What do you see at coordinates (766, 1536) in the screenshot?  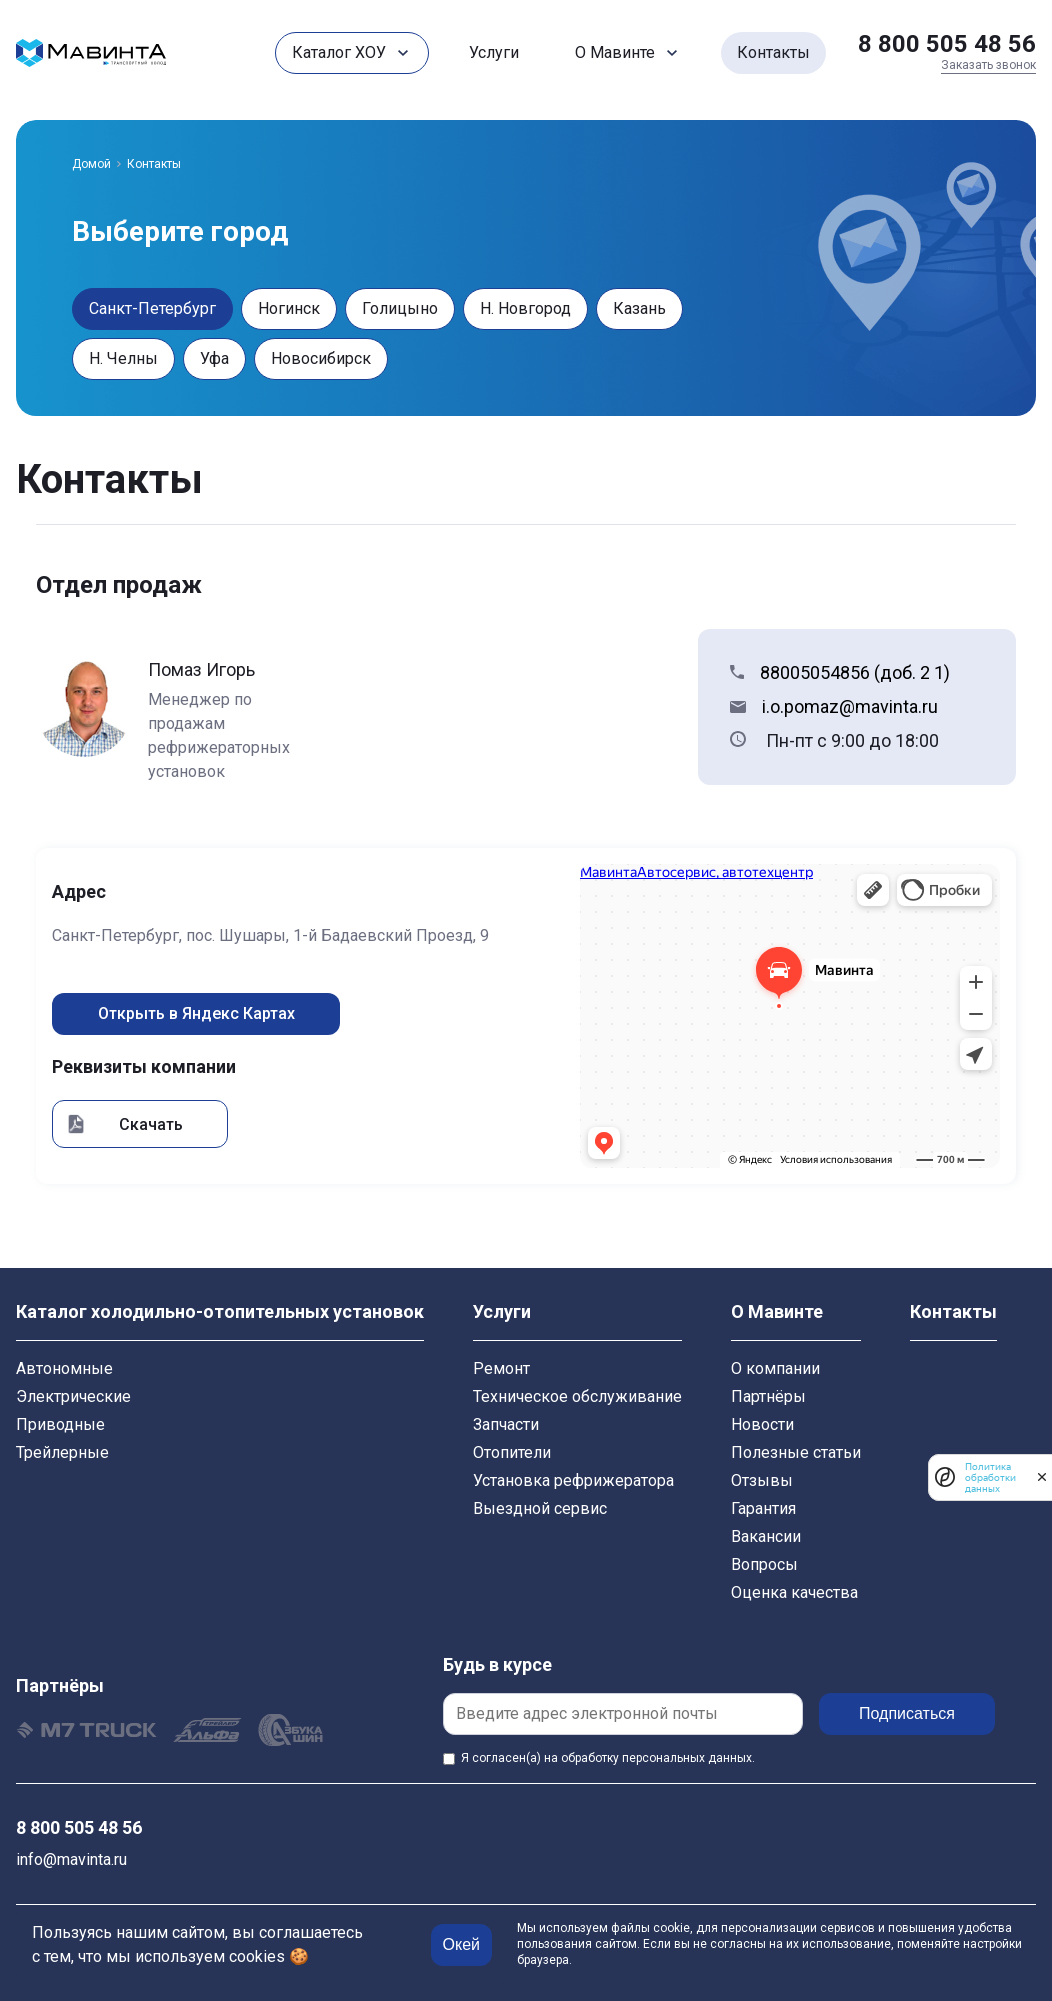 I see `Вакансии` at bounding box center [766, 1536].